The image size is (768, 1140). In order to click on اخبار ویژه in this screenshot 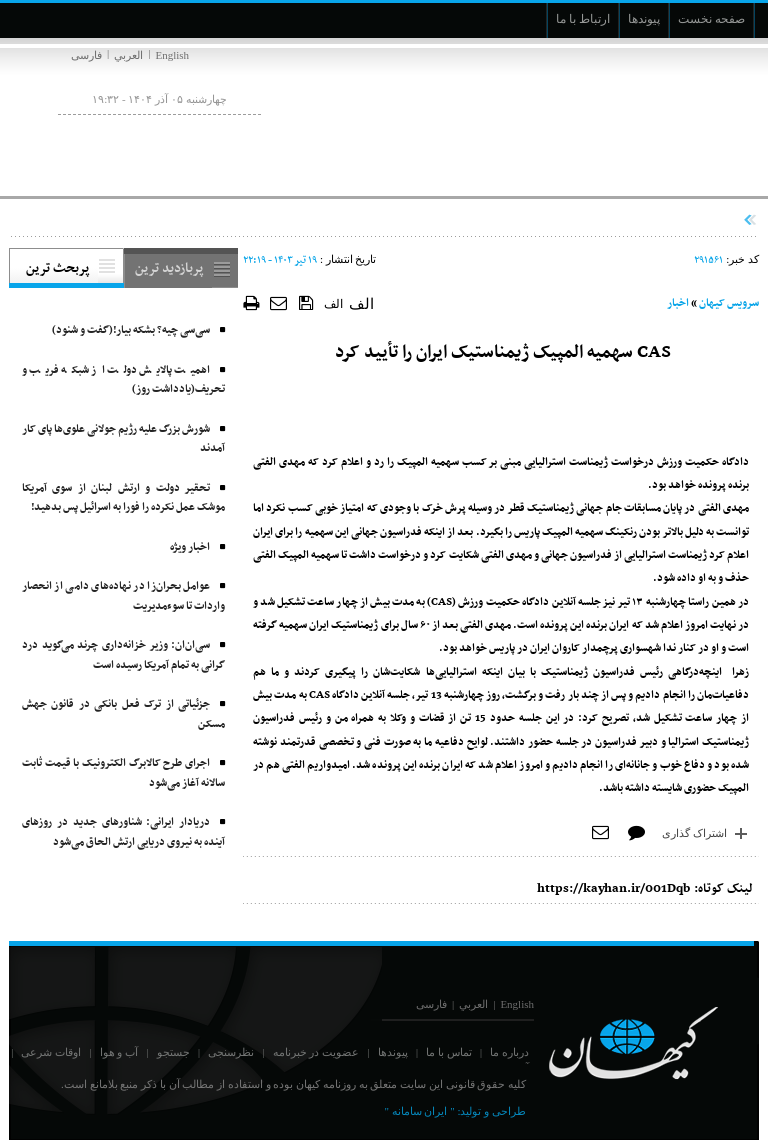, I will do `click(190, 547)`.